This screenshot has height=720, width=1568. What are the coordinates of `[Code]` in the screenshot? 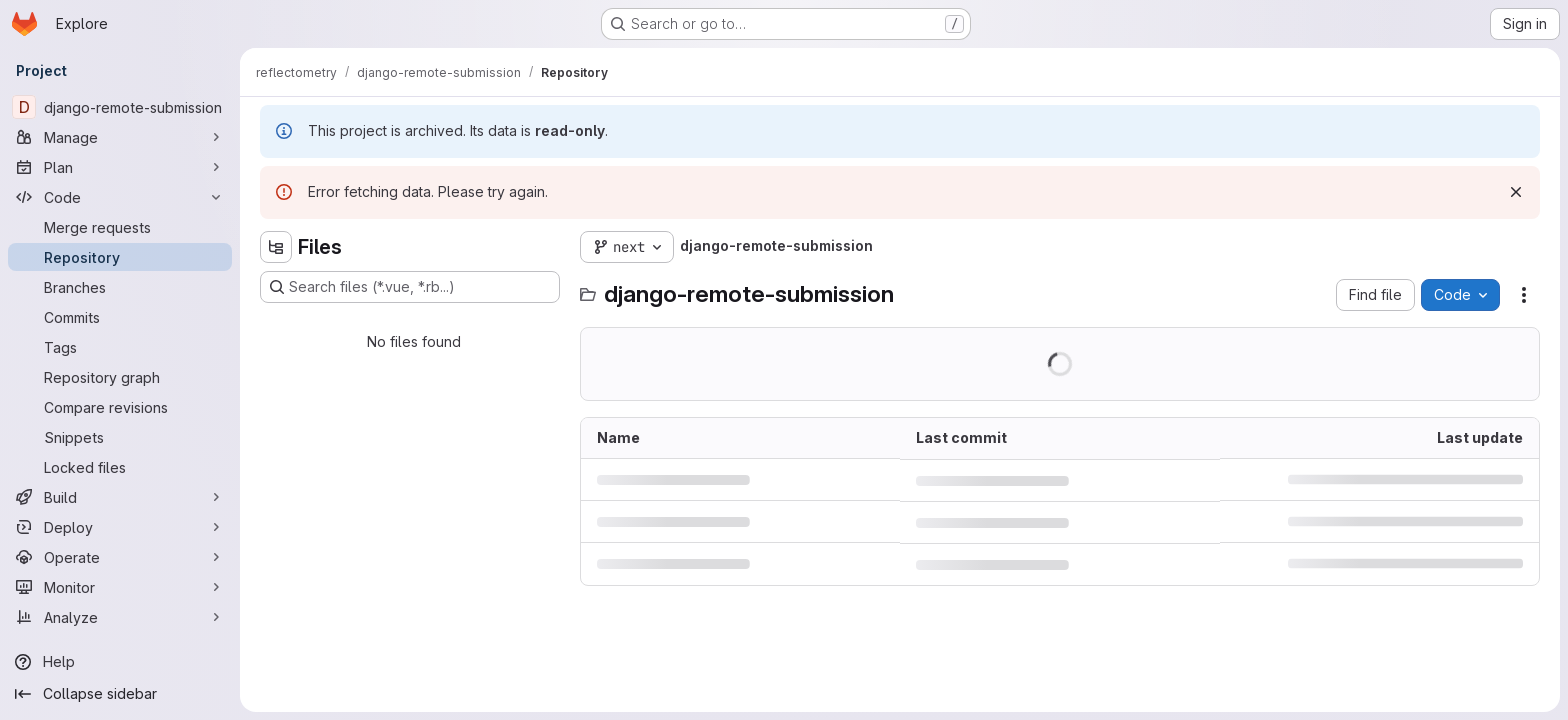 It's located at (120, 197).